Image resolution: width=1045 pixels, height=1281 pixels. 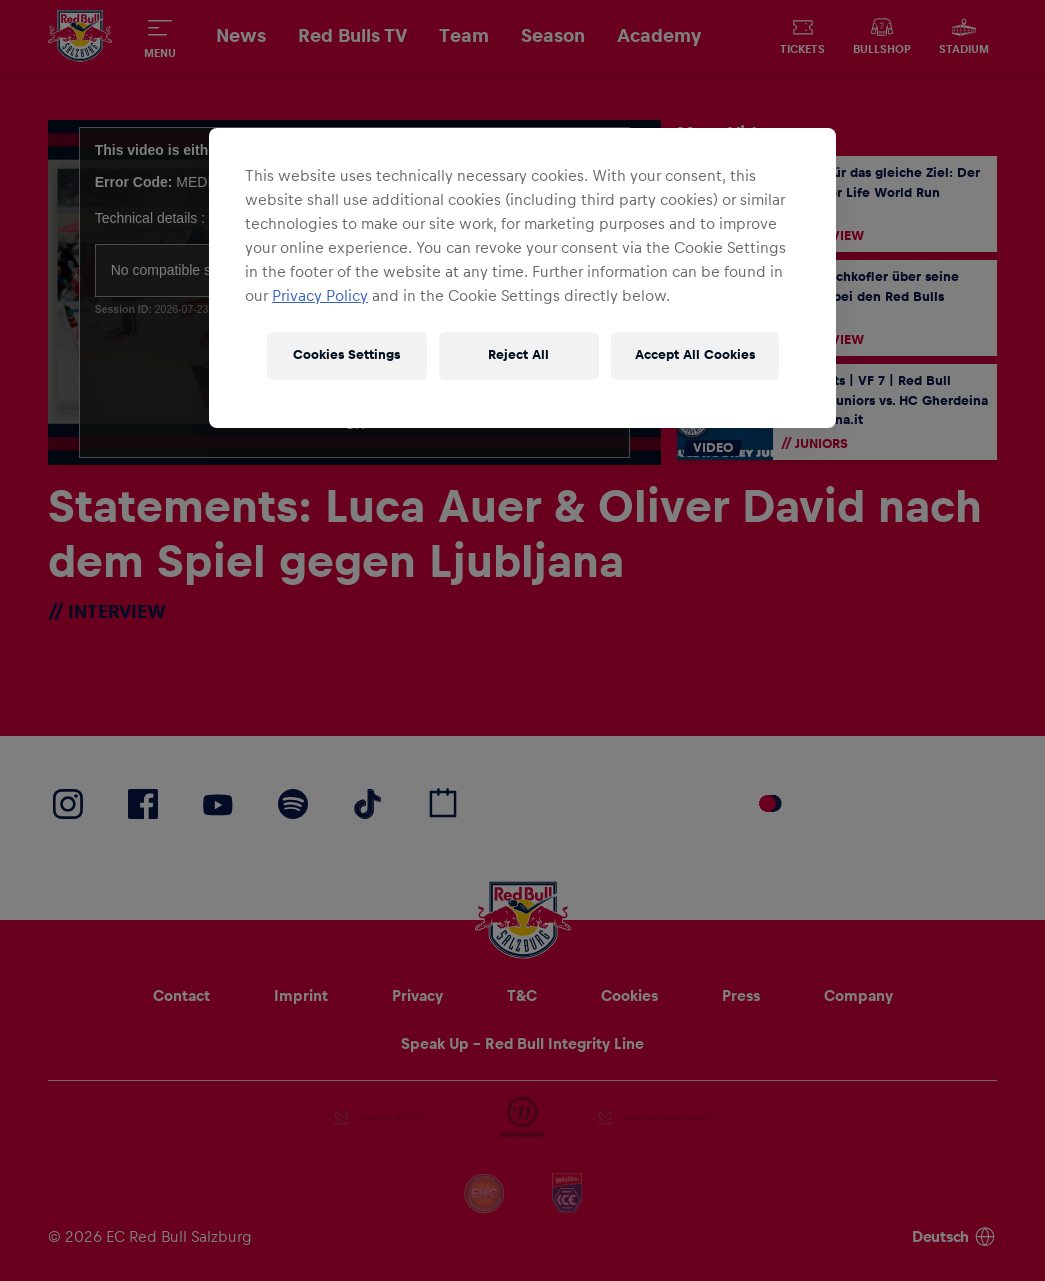 What do you see at coordinates (522, 278) in the screenshot?
I see `[region]` at bounding box center [522, 278].